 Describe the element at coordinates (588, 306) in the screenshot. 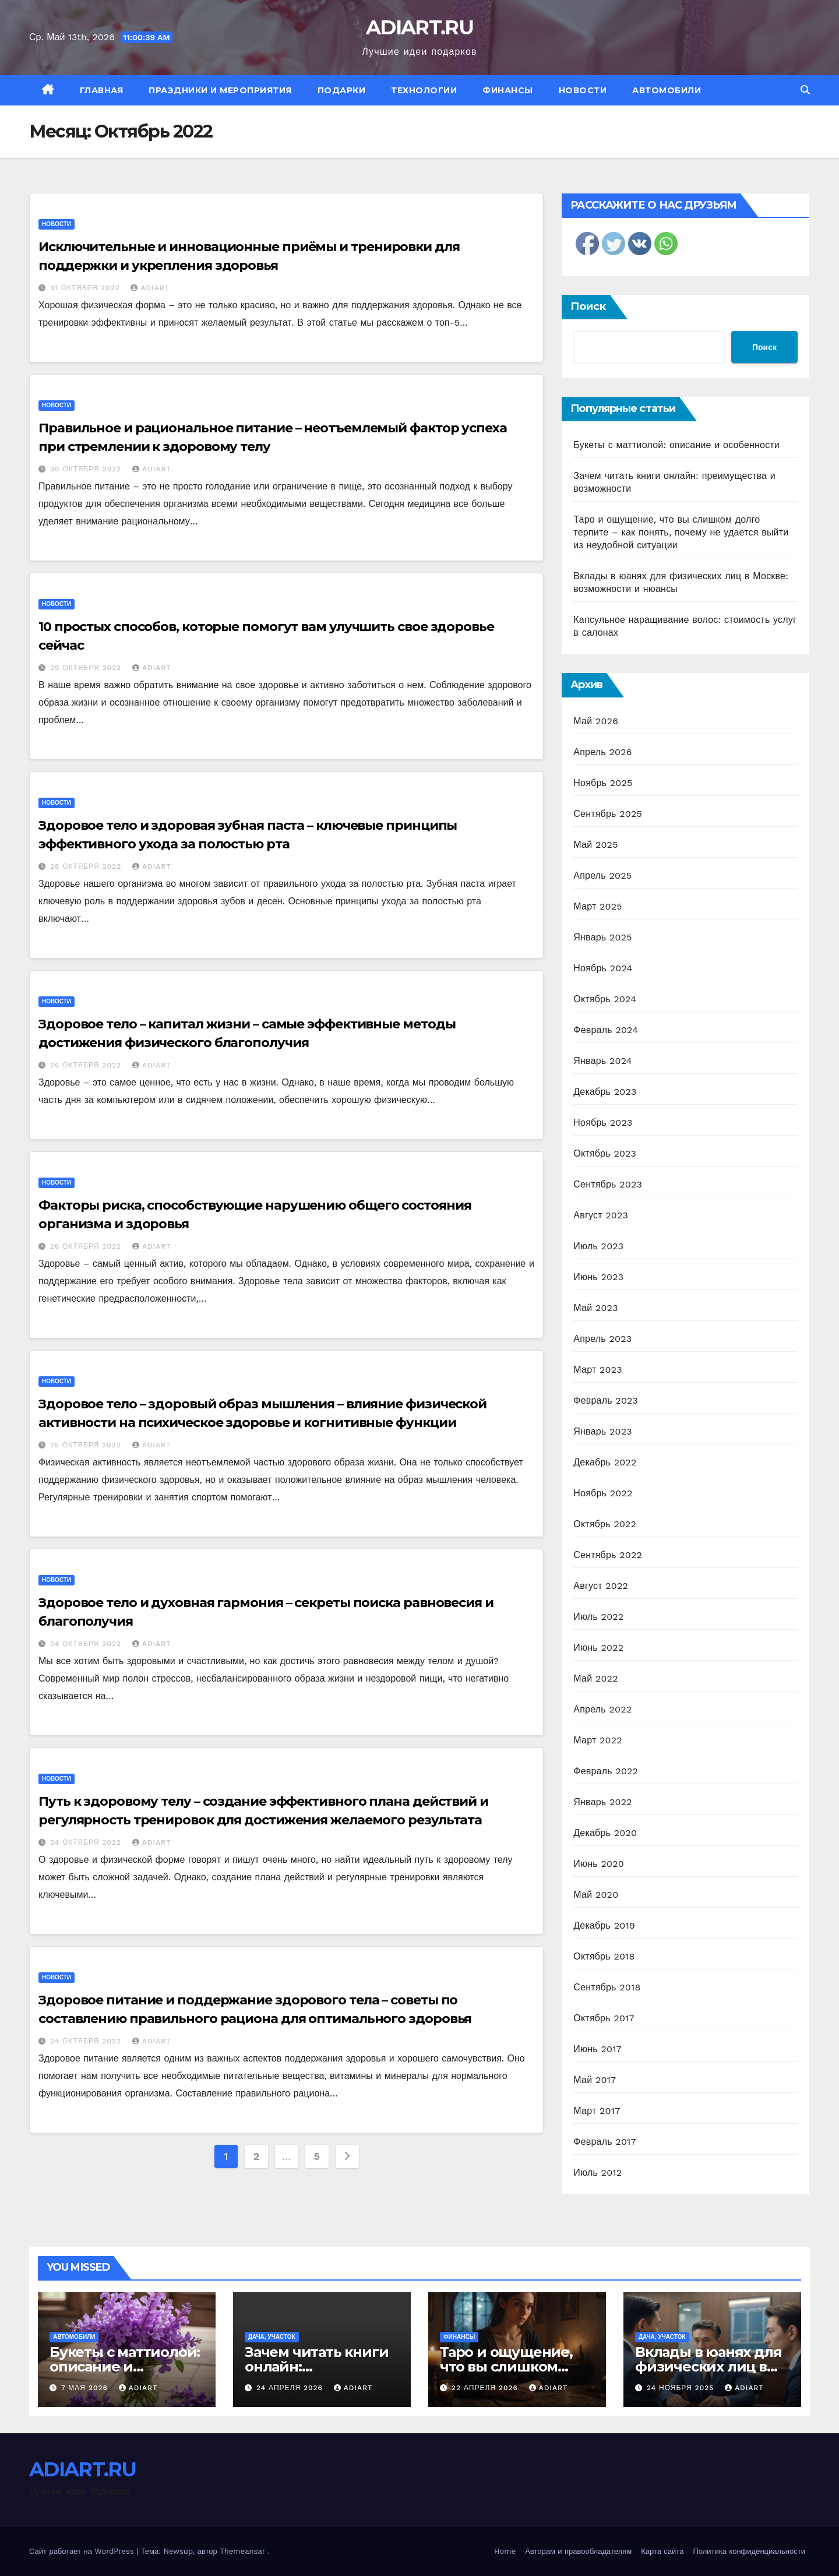

I see `Поиск` at that location.